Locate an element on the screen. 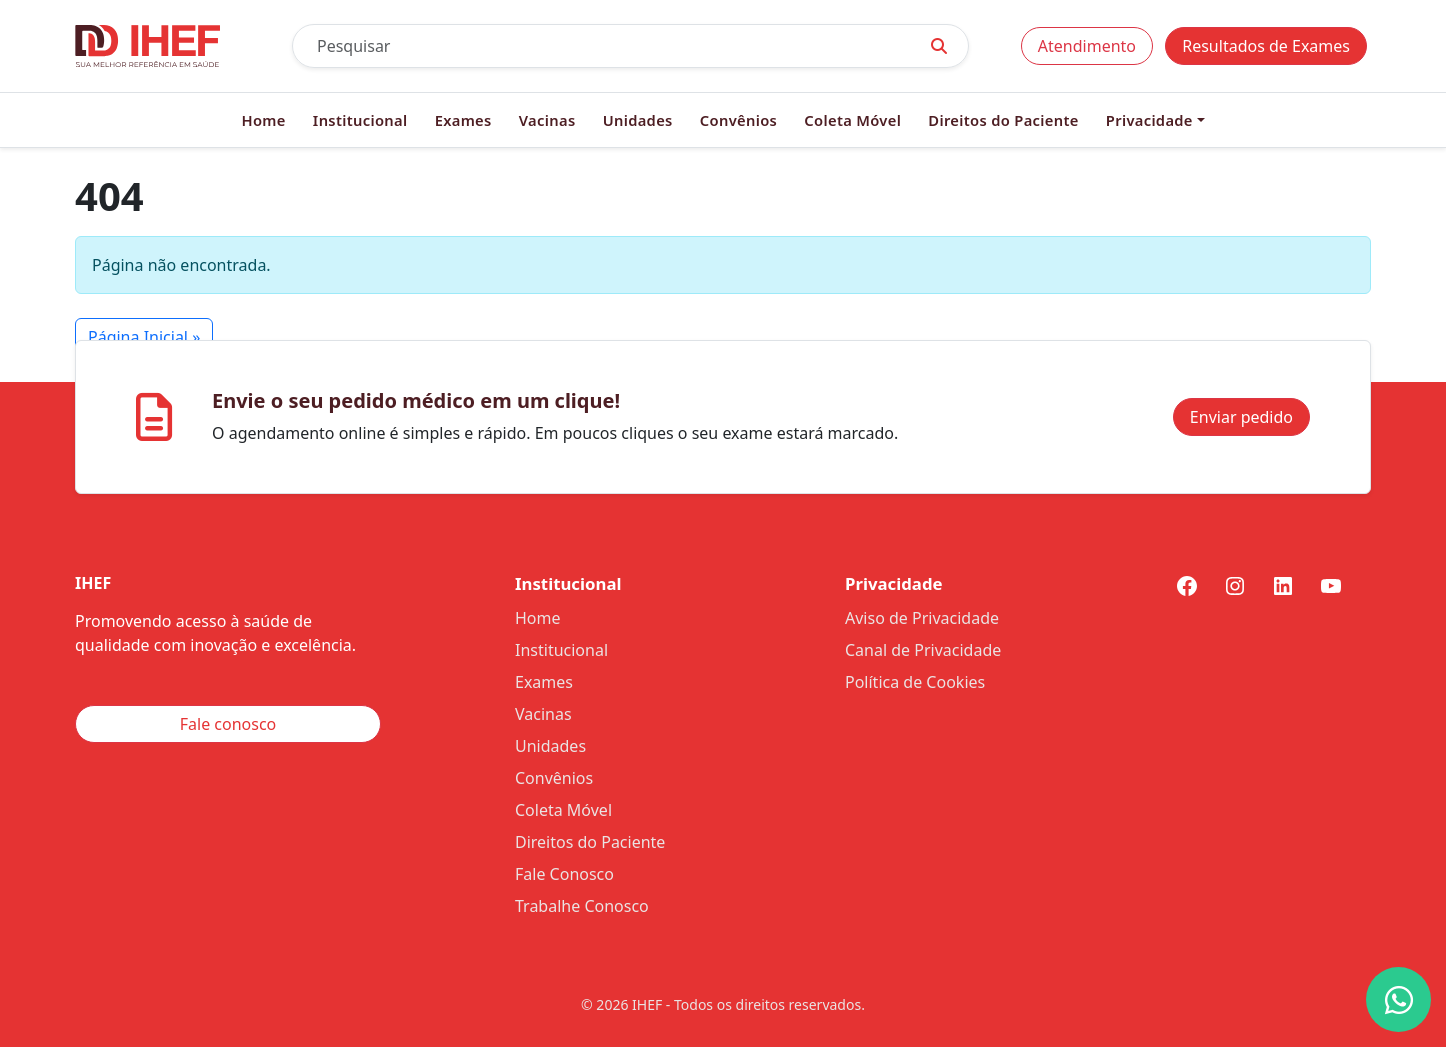 This screenshot has width=1446, height=1047. Resultados de Exames is located at coordinates (1266, 46).